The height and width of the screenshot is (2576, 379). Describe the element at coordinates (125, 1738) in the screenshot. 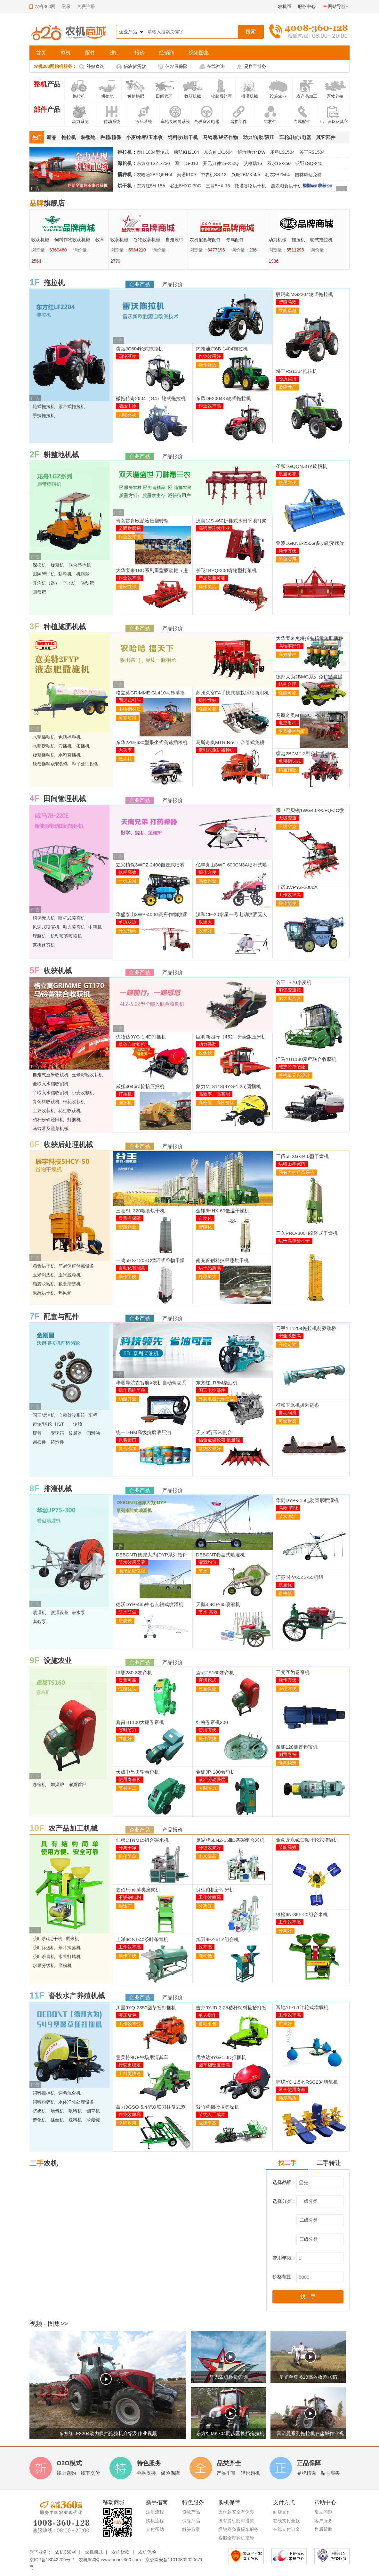

I see `性能好` at that location.